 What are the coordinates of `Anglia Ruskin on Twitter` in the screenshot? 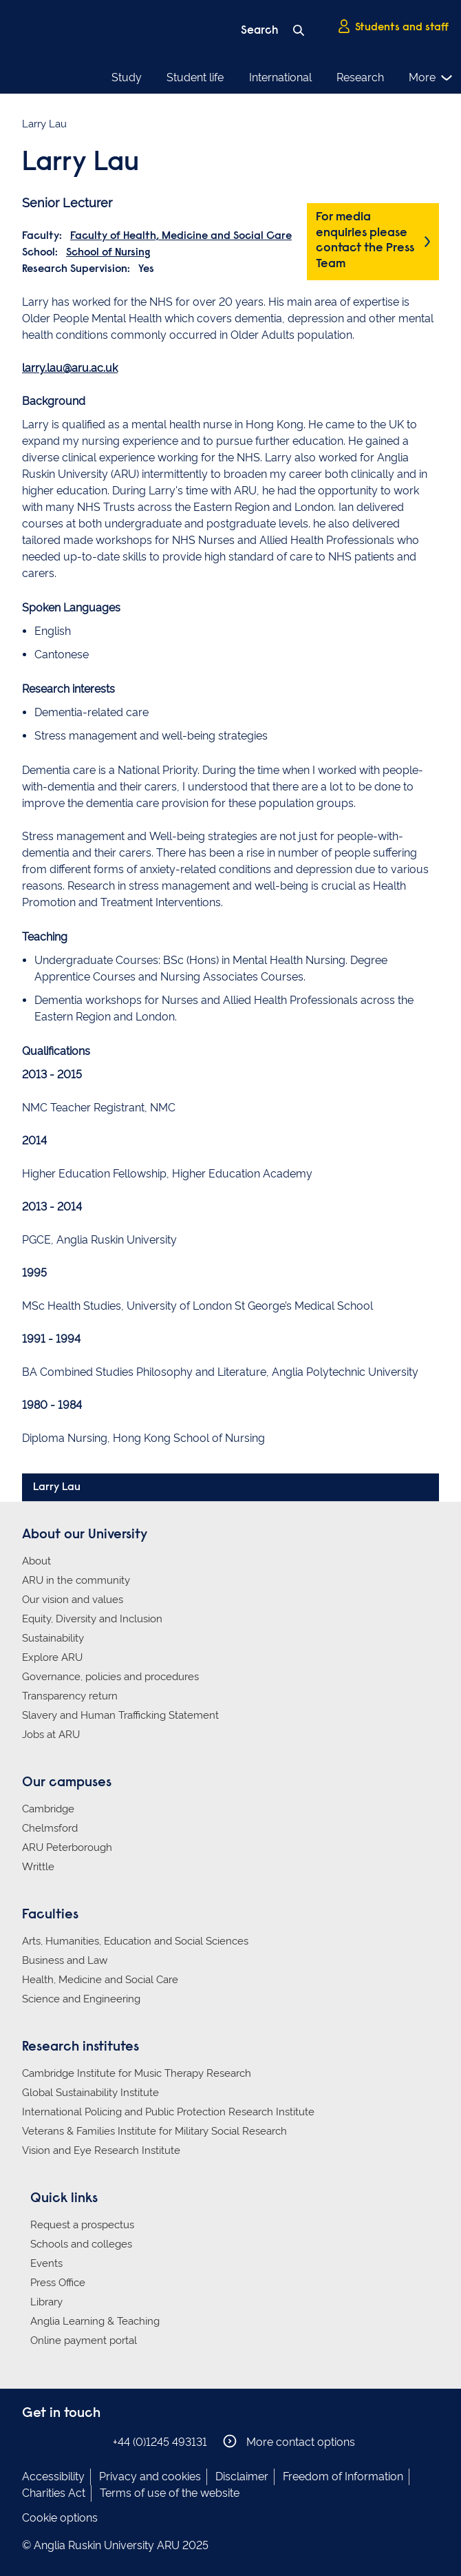 It's located at (72, 2441).